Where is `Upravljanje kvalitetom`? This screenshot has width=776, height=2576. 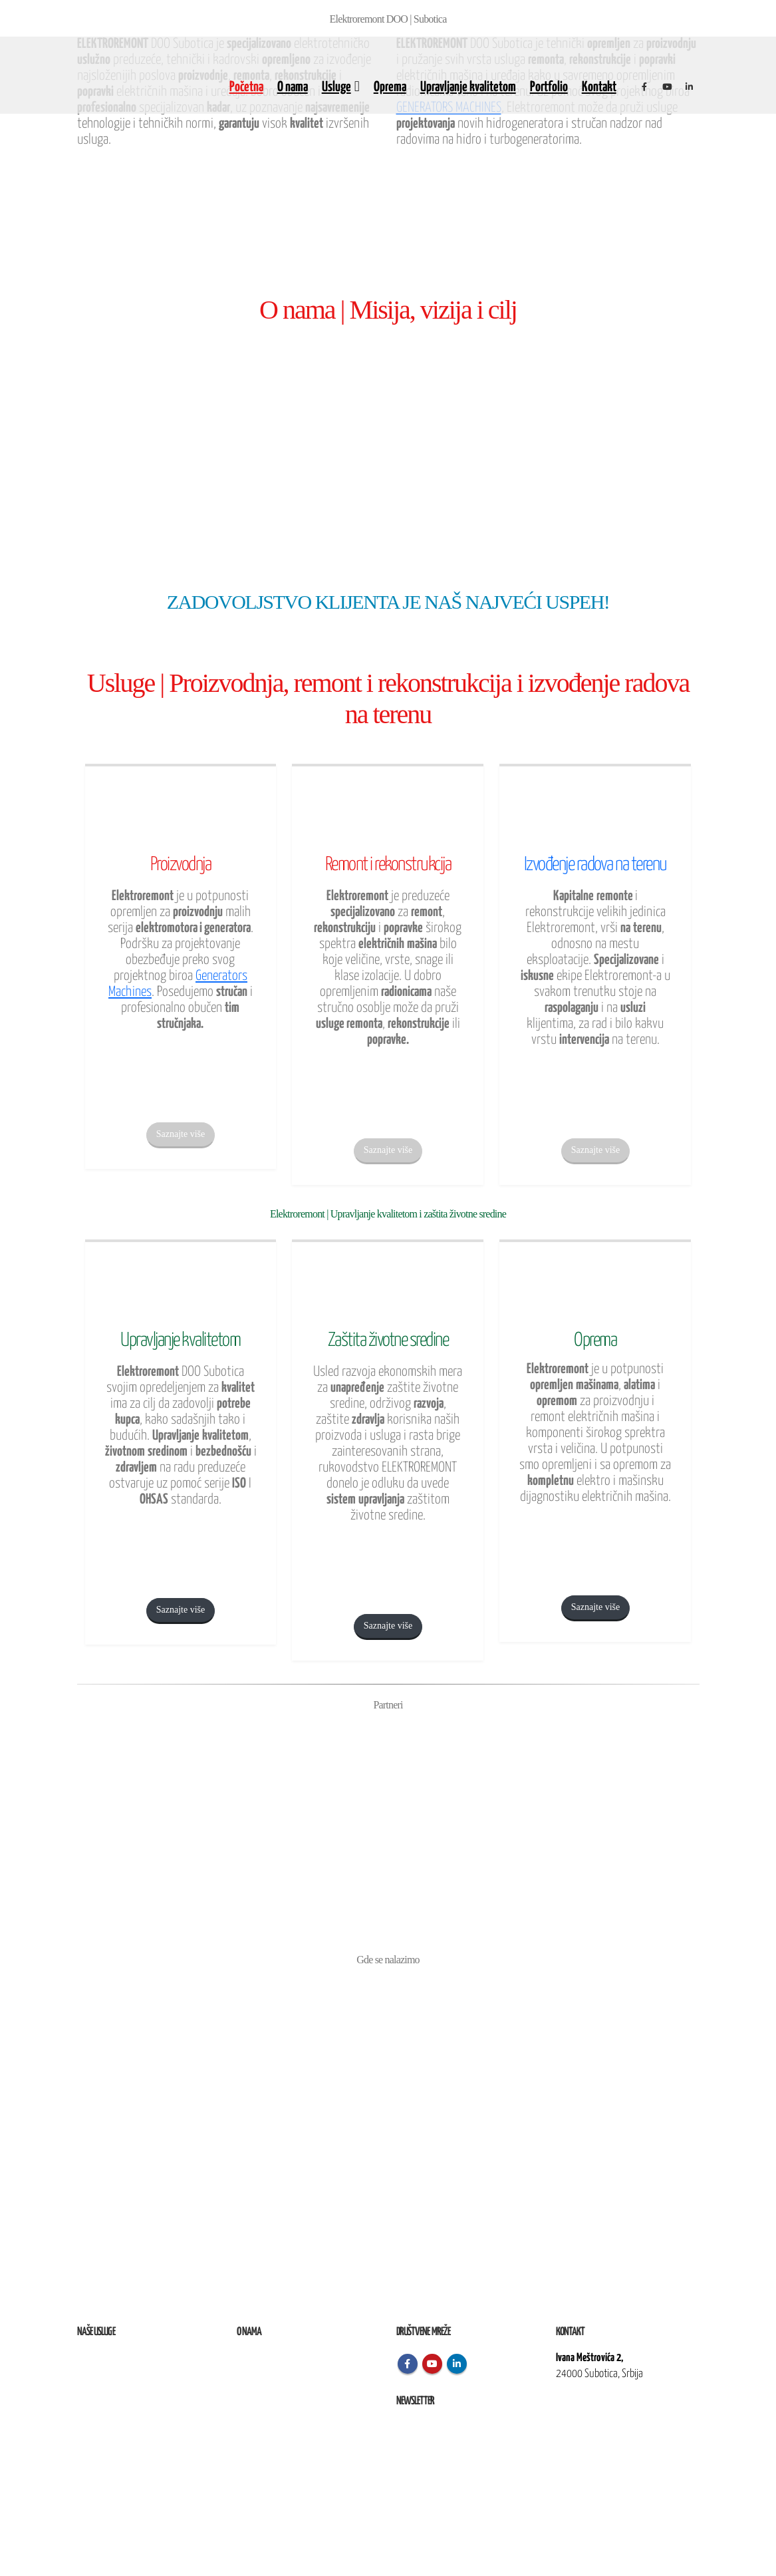
Upravljanje kvalitetom is located at coordinates (468, 87).